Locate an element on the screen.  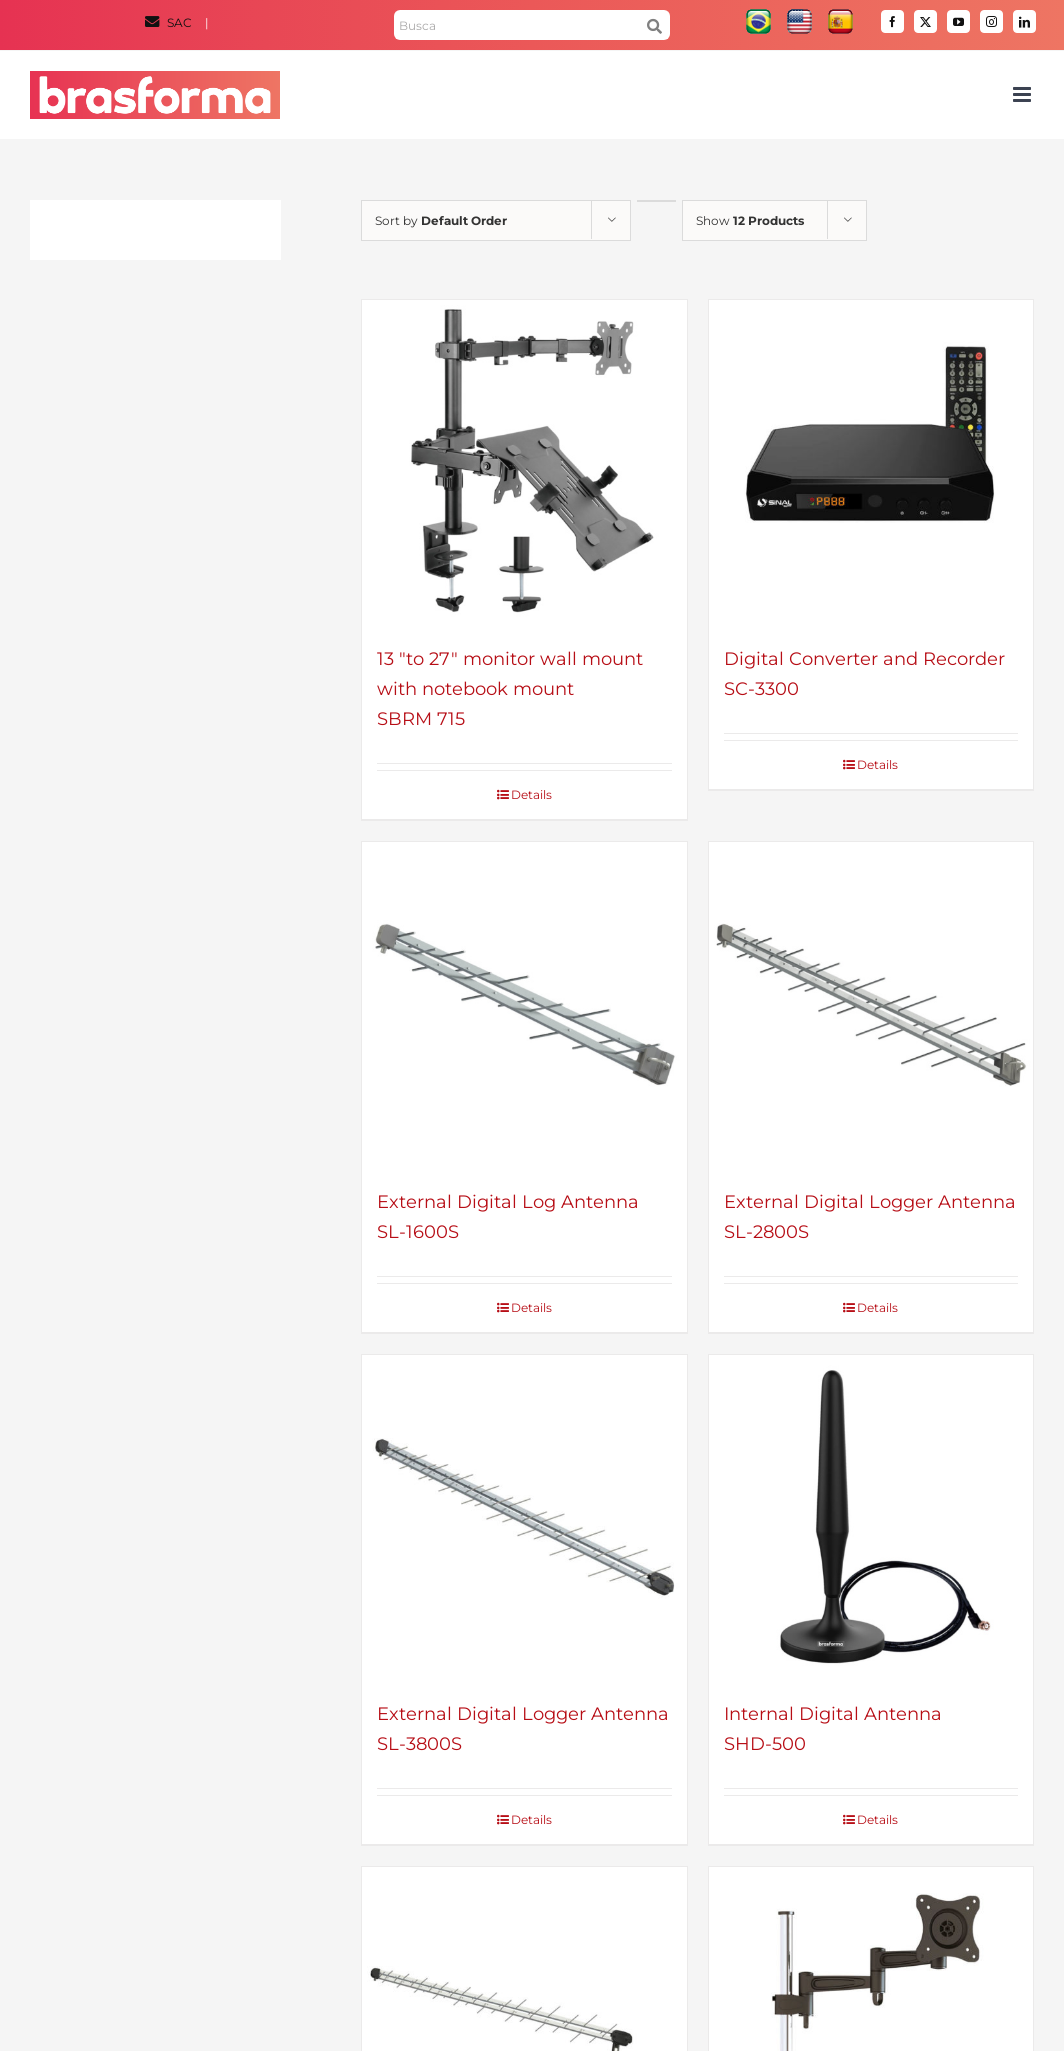
[Internal Digital Antenna – SHD-500] is located at coordinates (871, 1517).